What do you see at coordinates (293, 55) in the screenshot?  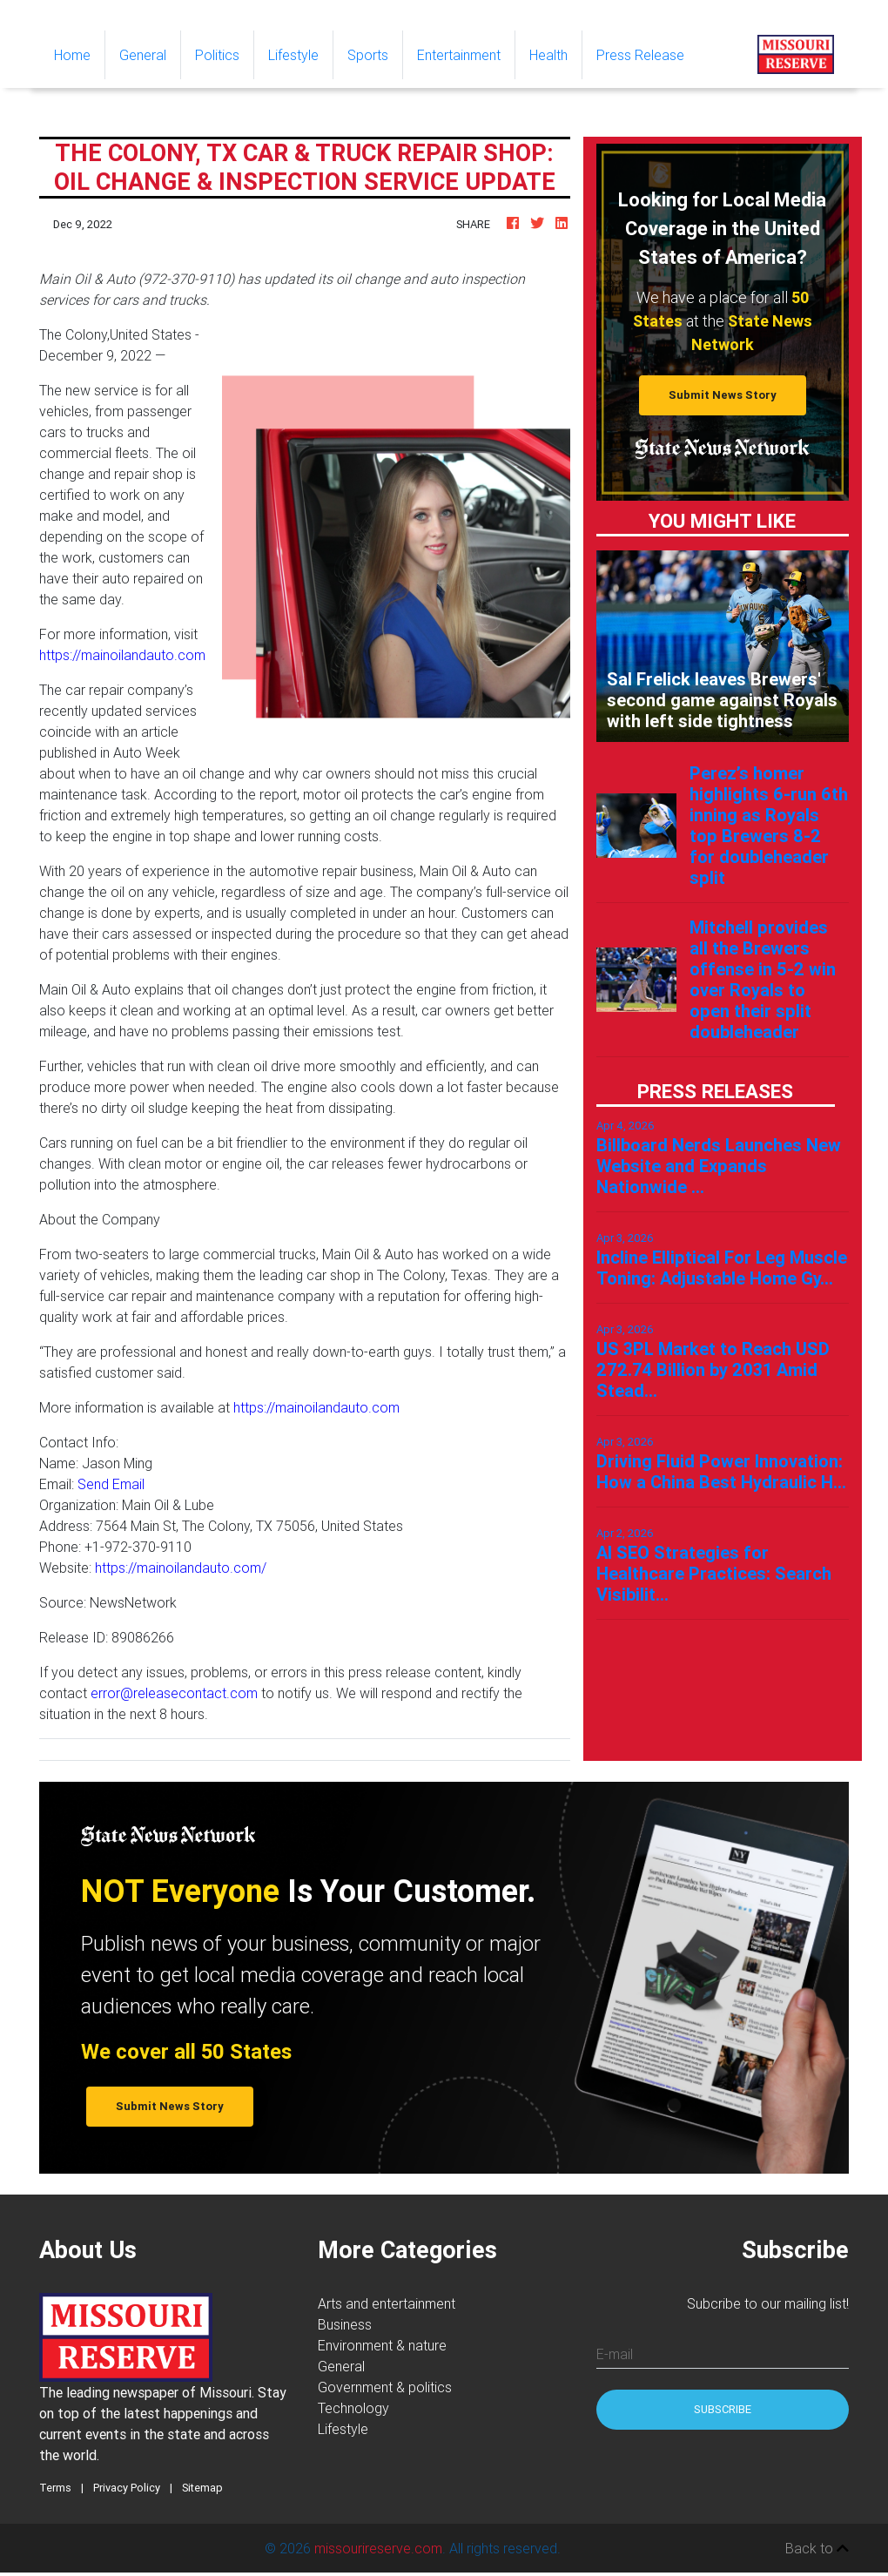 I see `Lifestyle` at bounding box center [293, 55].